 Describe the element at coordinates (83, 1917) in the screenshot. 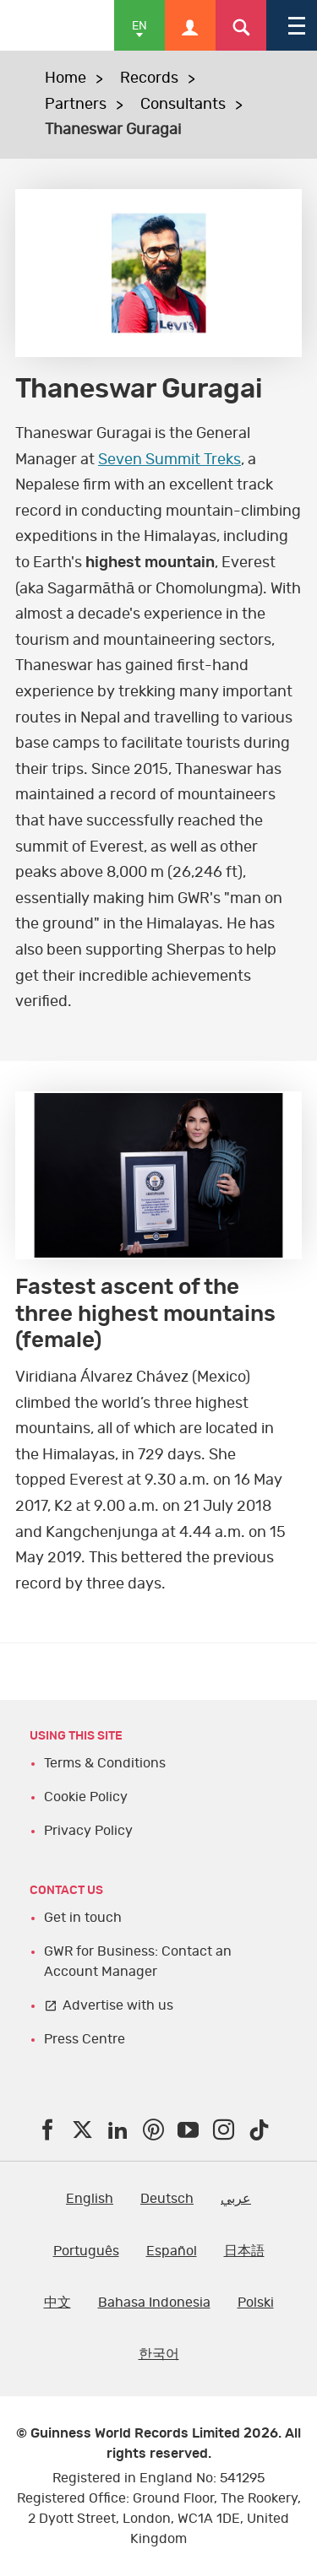

I see `Get in touch` at that location.